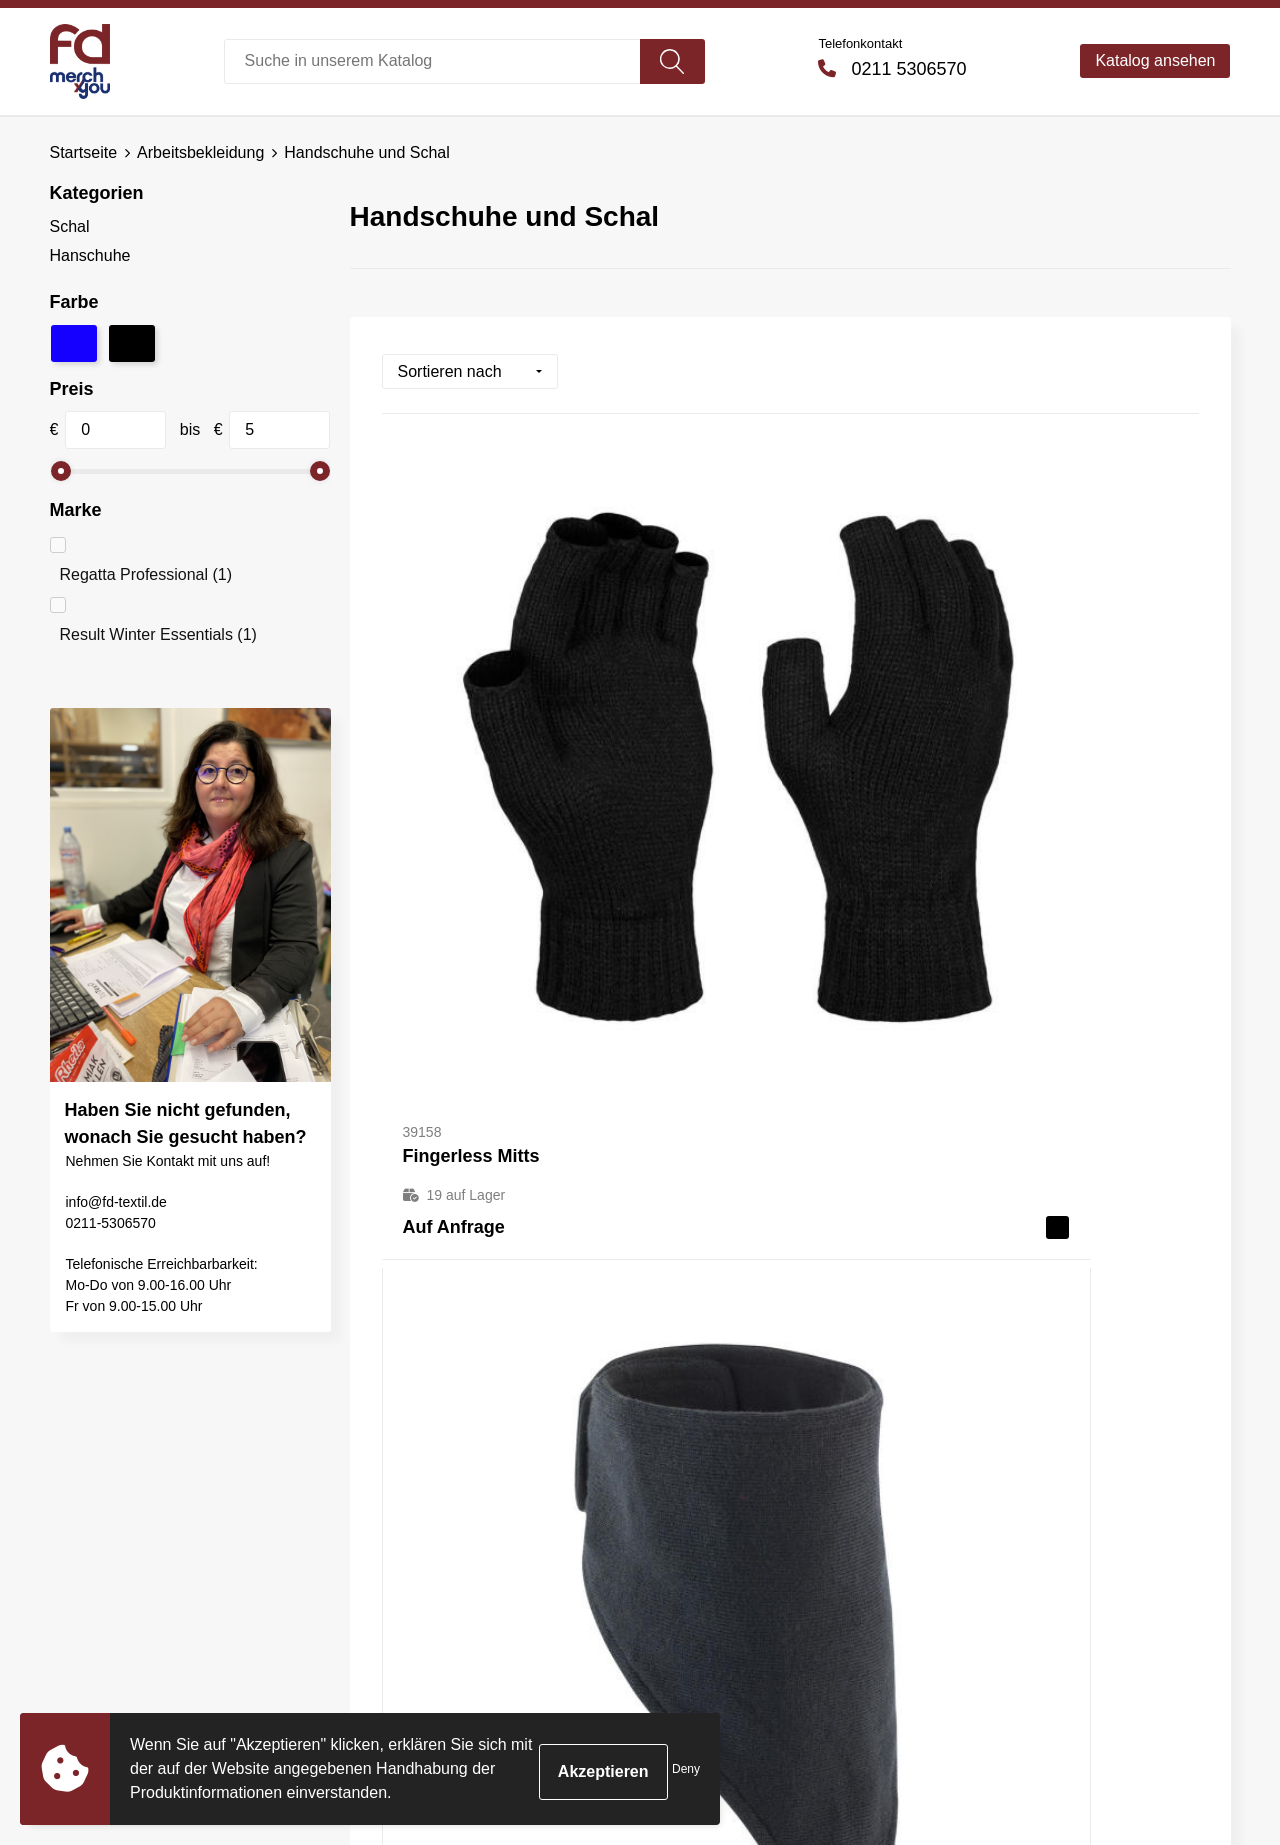 Image resolution: width=1280 pixels, height=1845 pixels. What do you see at coordinates (90, 255) in the screenshot?
I see `Hanschuhe` at bounding box center [90, 255].